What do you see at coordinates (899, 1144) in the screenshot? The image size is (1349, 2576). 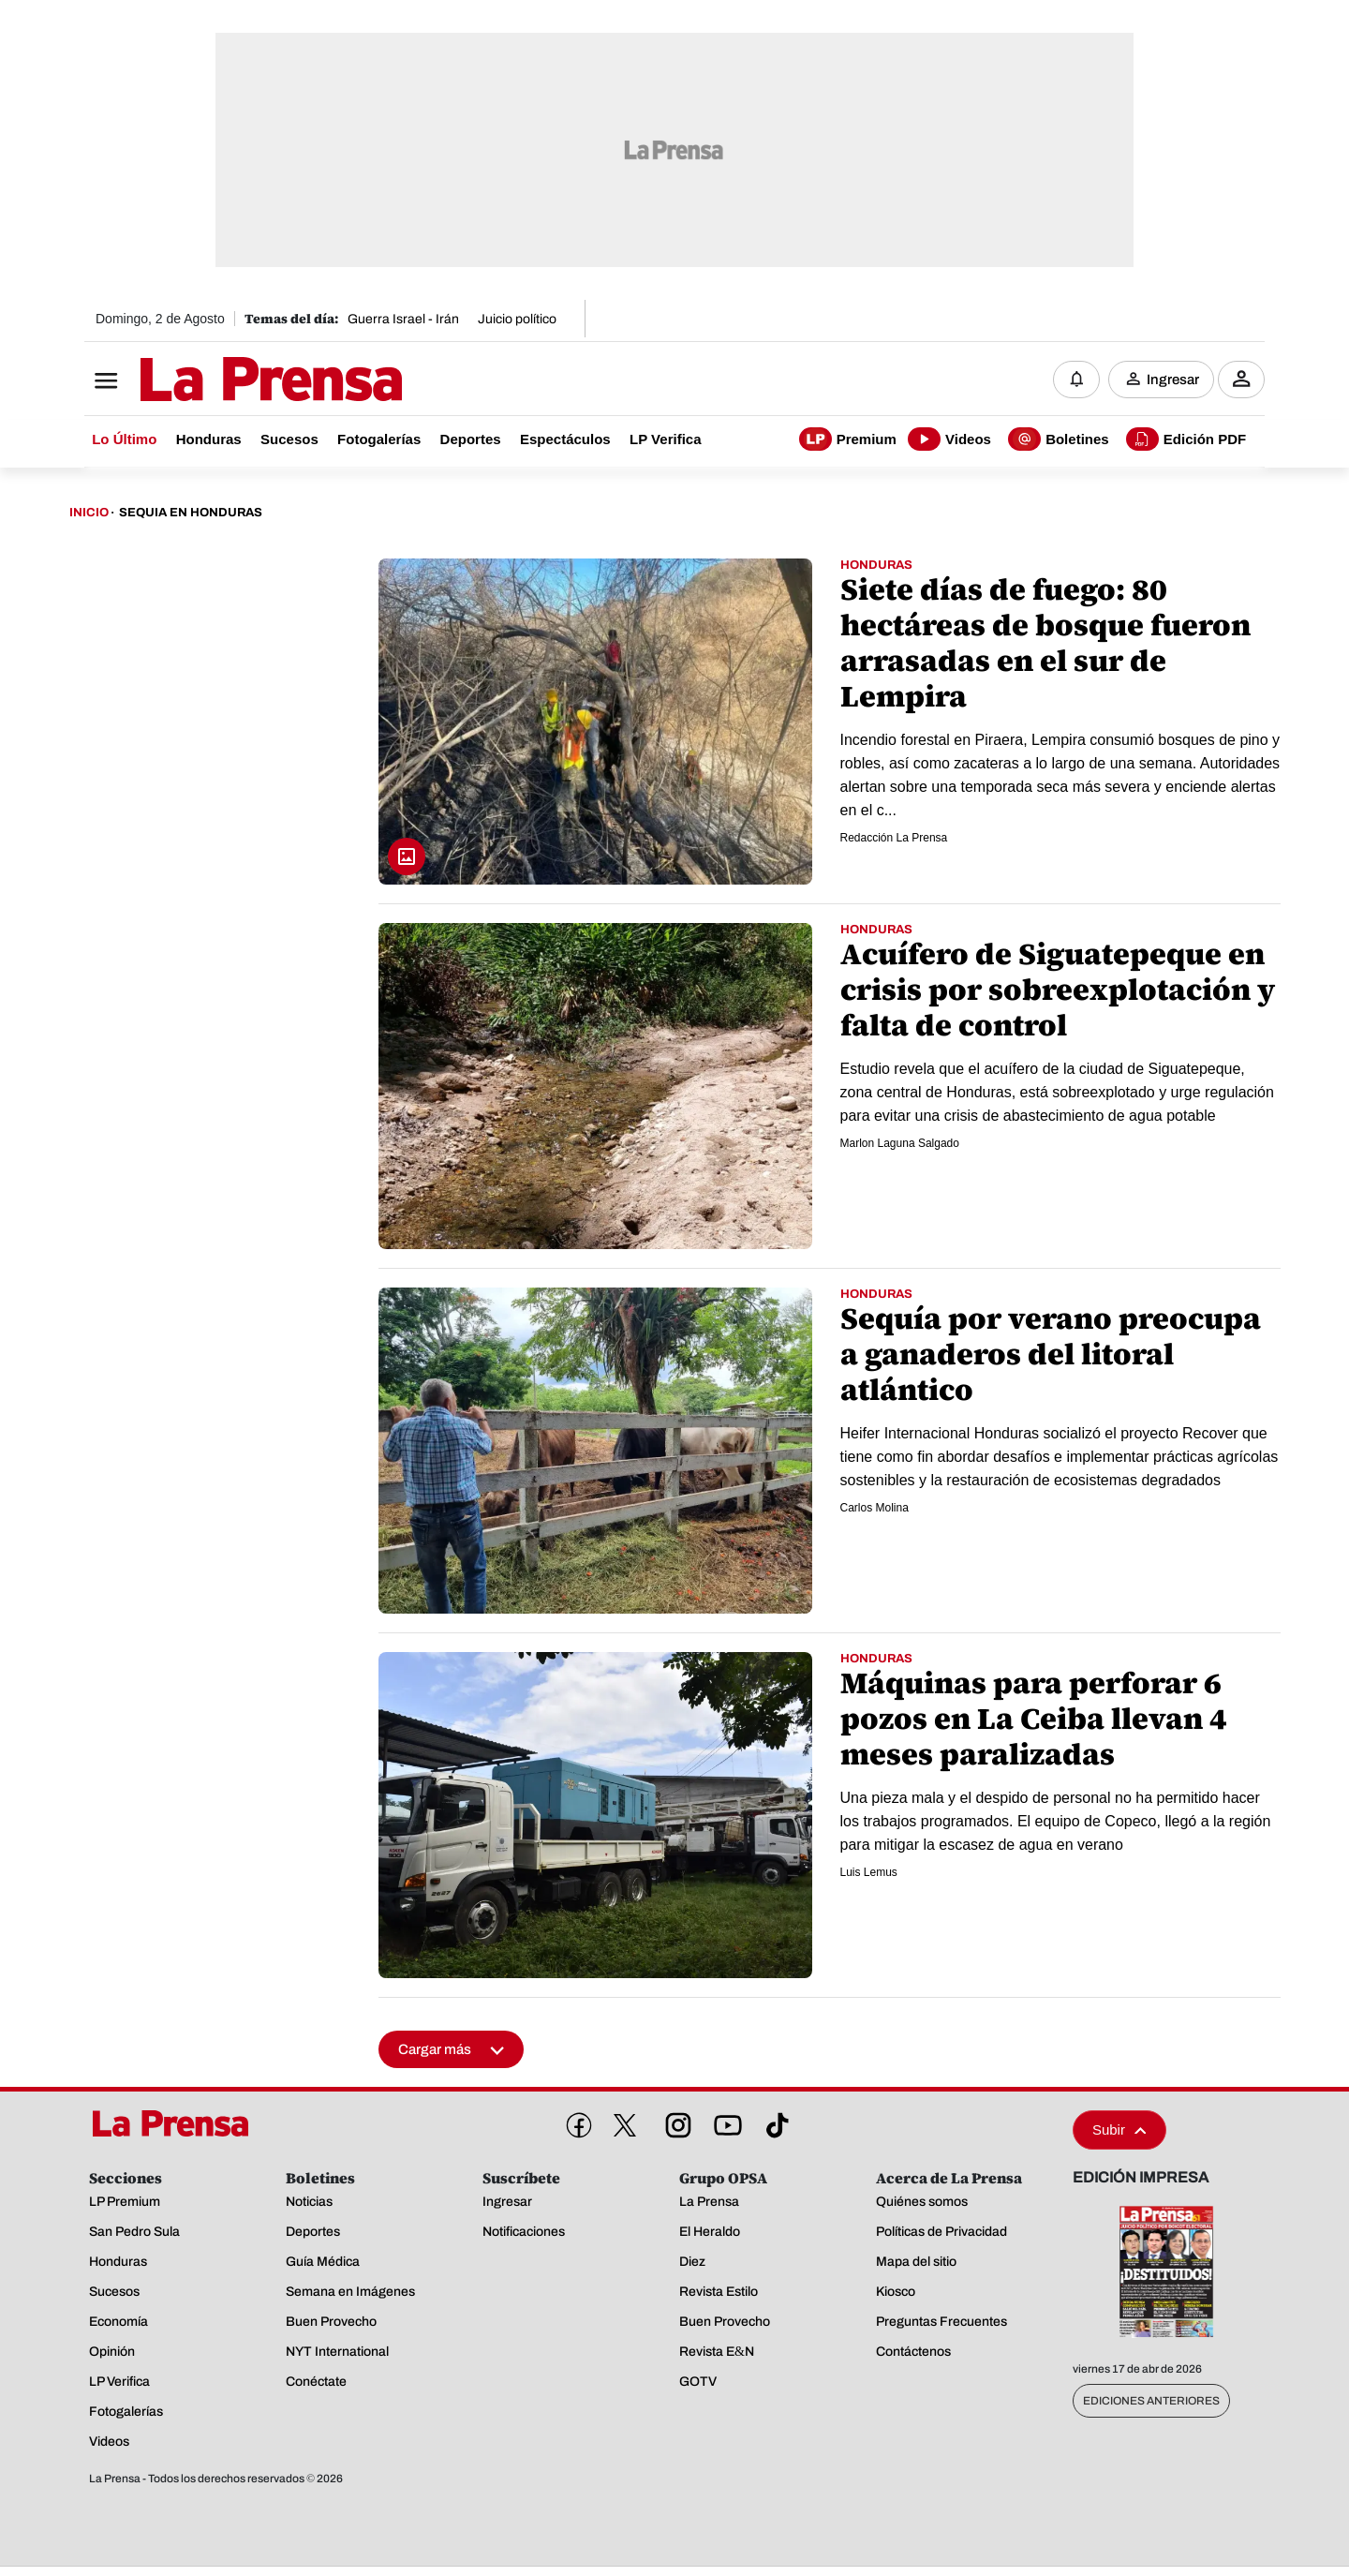 I see `Marlon Laguna Salgado` at bounding box center [899, 1144].